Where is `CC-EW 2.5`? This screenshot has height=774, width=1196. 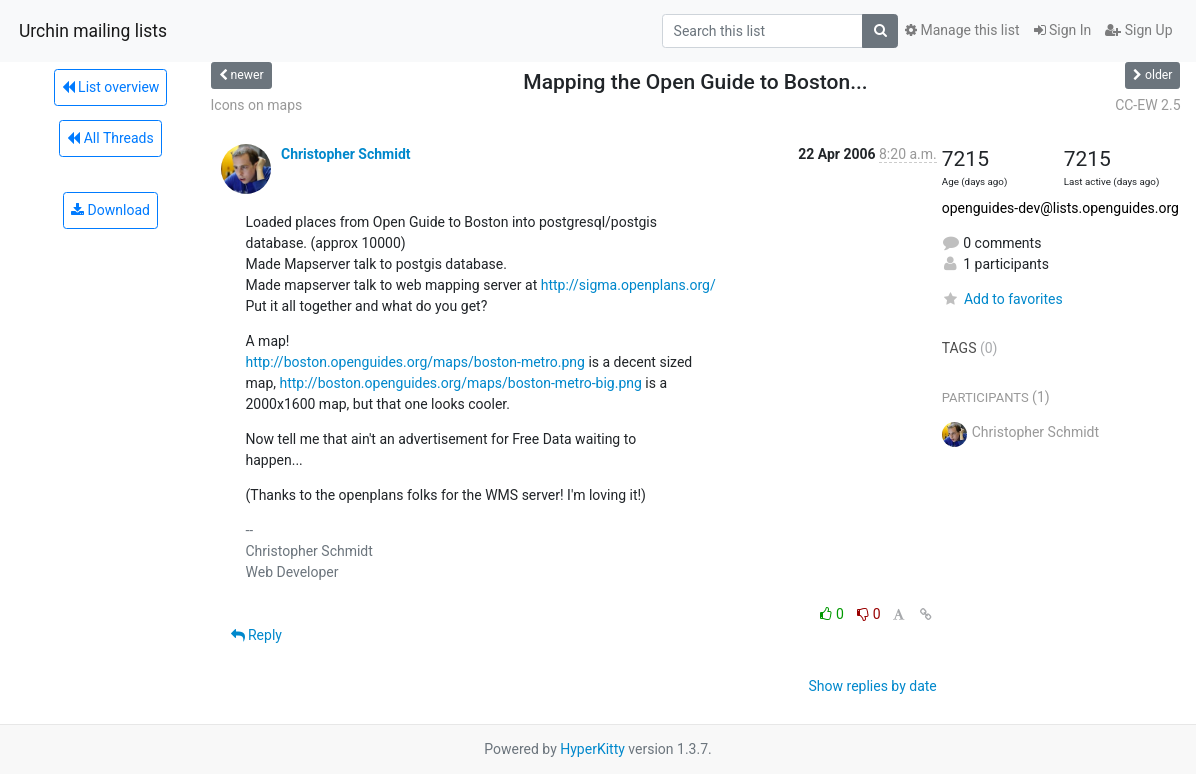 CC-EW 2.5 is located at coordinates (1147, 105).